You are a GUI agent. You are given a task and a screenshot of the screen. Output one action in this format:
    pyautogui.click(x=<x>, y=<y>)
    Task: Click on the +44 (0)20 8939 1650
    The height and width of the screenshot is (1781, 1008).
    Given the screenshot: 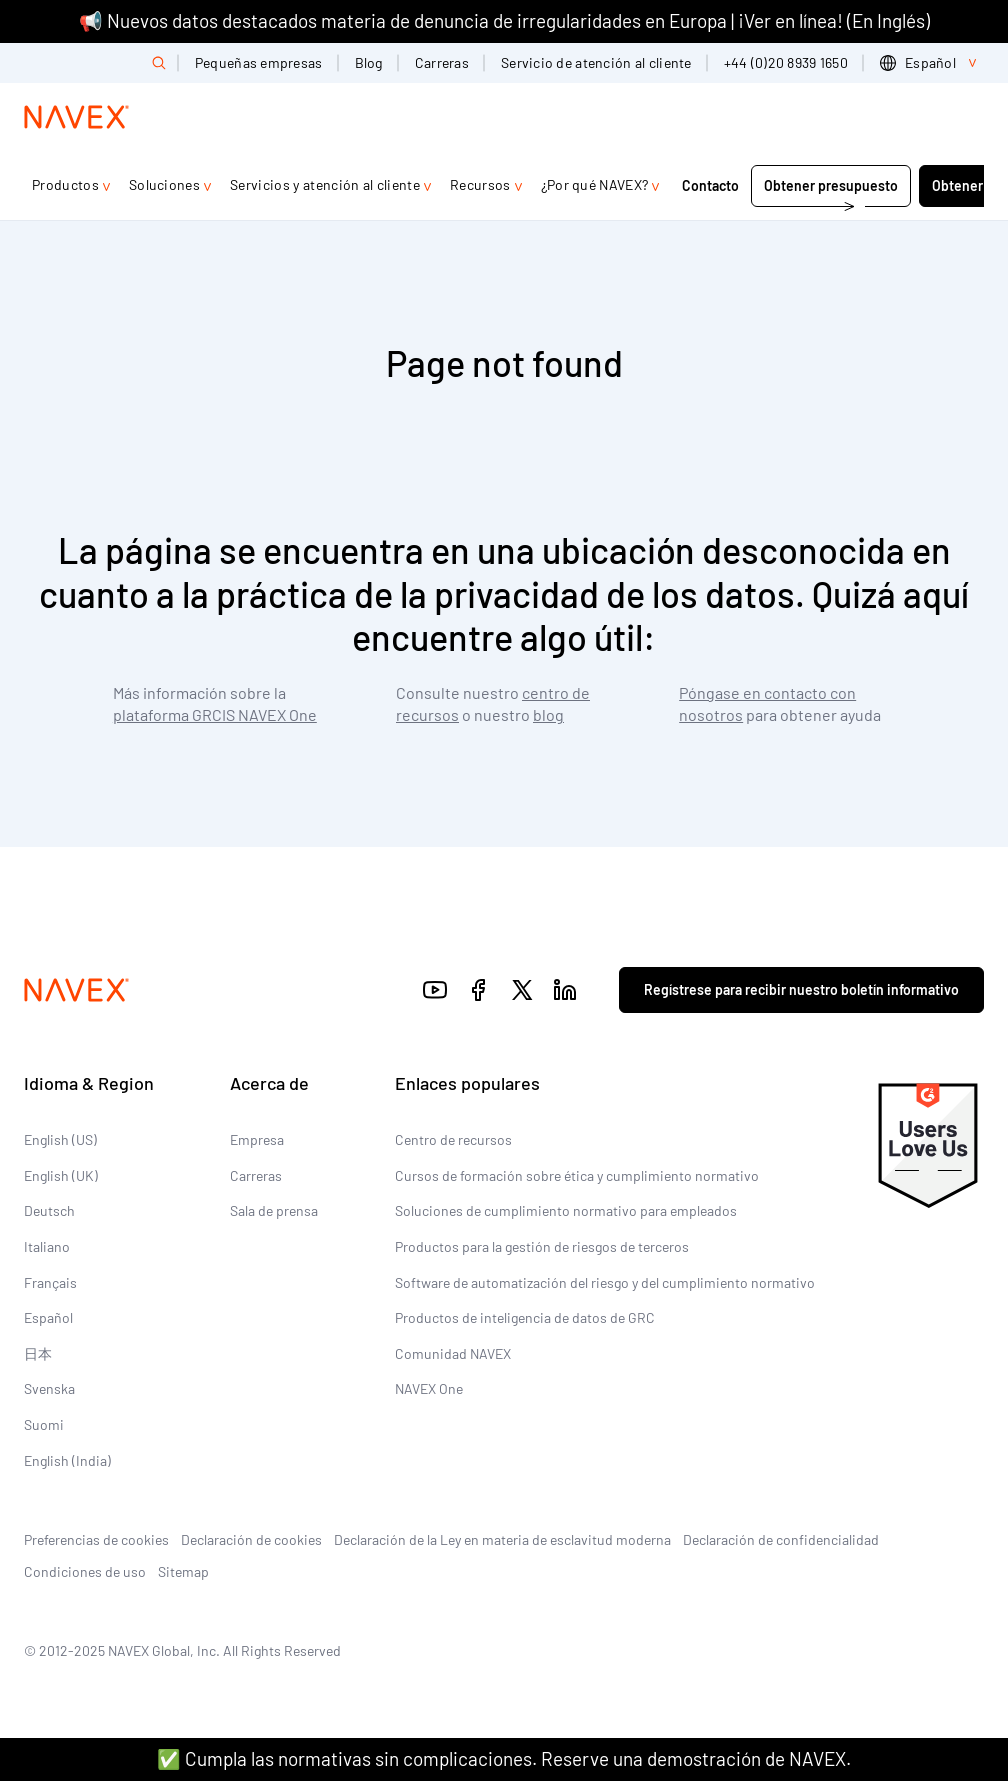 What is the action you would take?
    pyautogui.click(x=786, y=62)
    